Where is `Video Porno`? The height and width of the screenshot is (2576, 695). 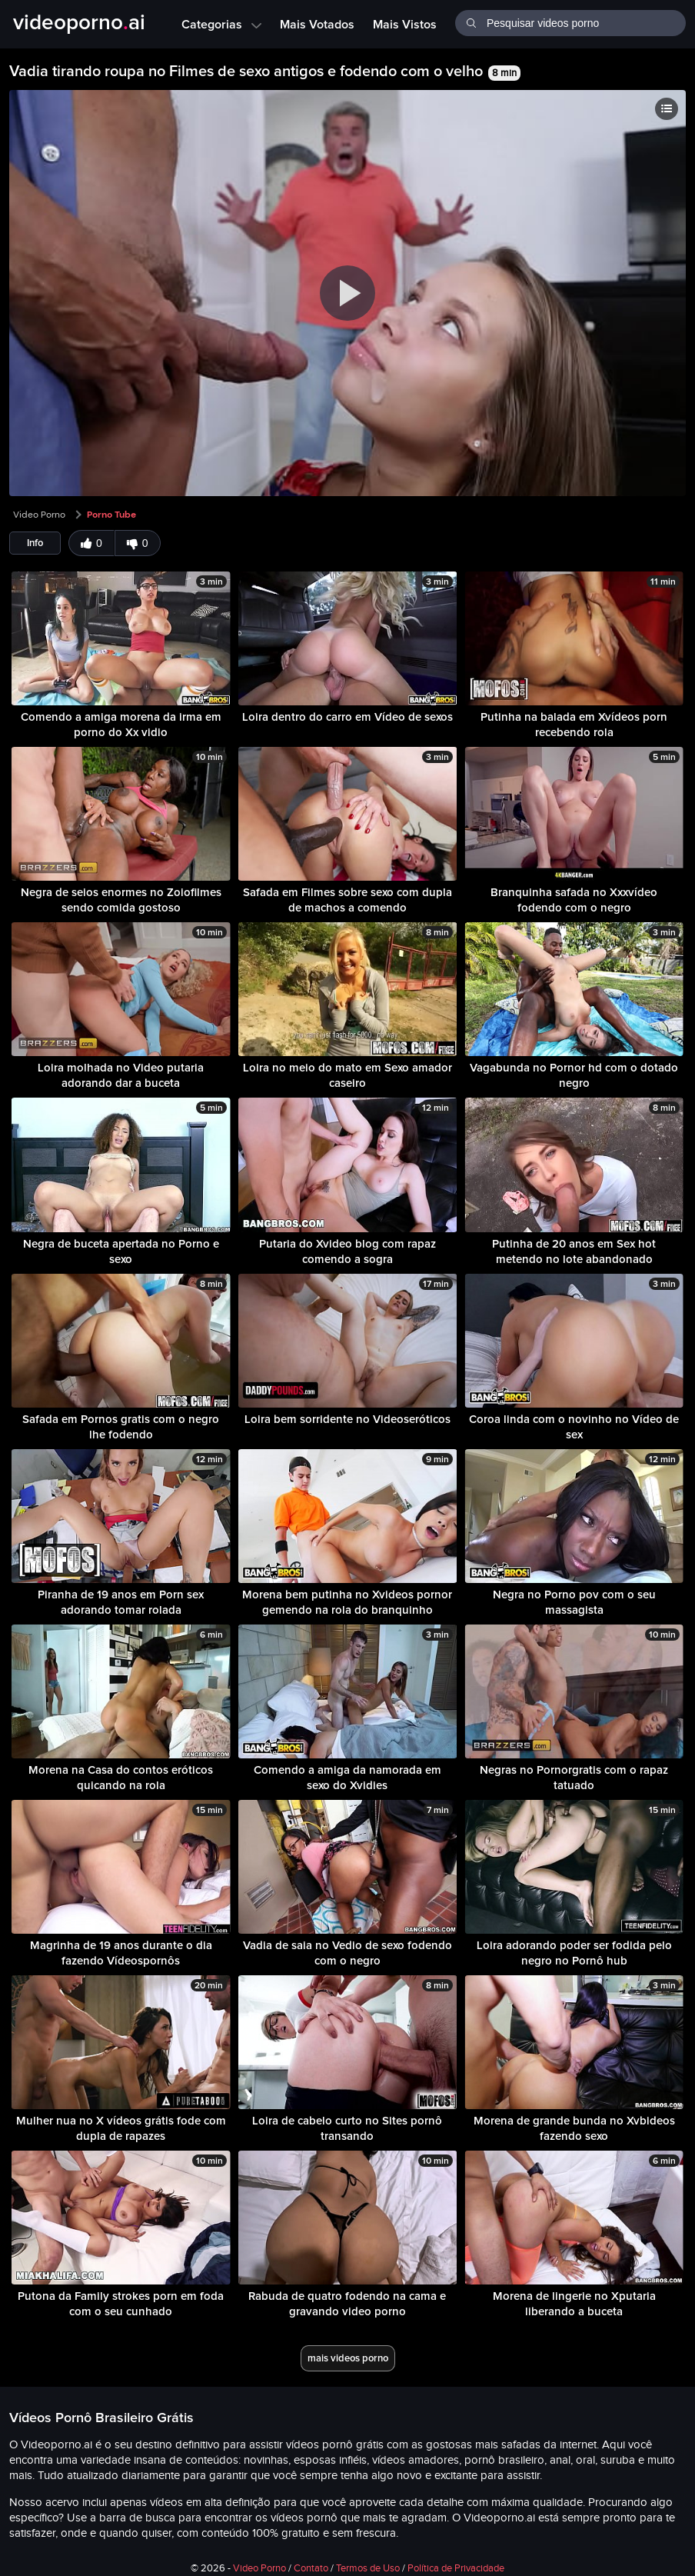 Video Porno is located at coordinates (39, 514).